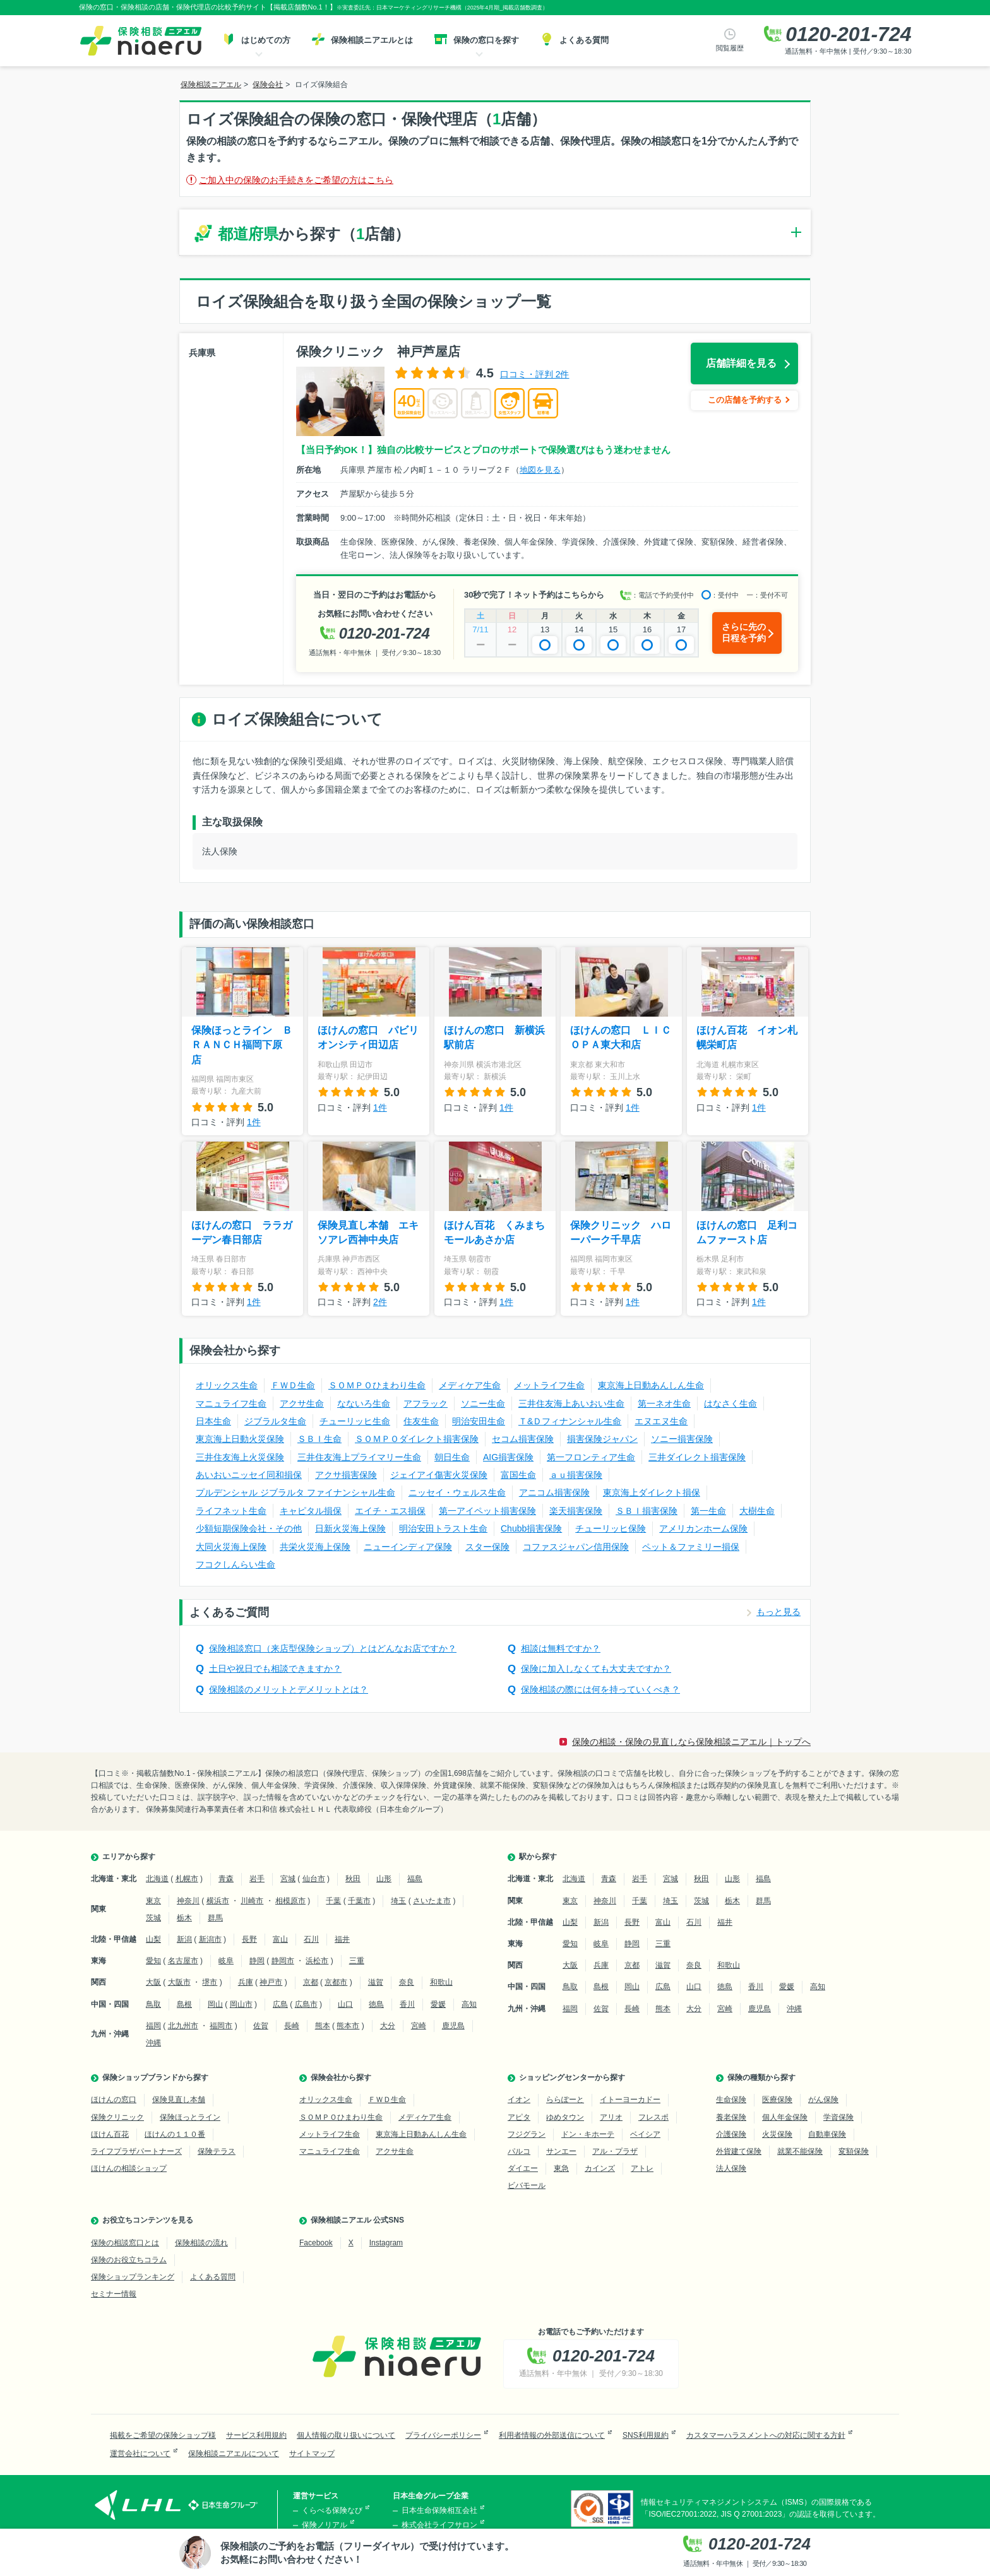 The image size is (990, 2576). What do you see at coordinates (275, 1421) in the screenshot?
I see `ジブラルタ生命` at bounding box center [275, 1421].